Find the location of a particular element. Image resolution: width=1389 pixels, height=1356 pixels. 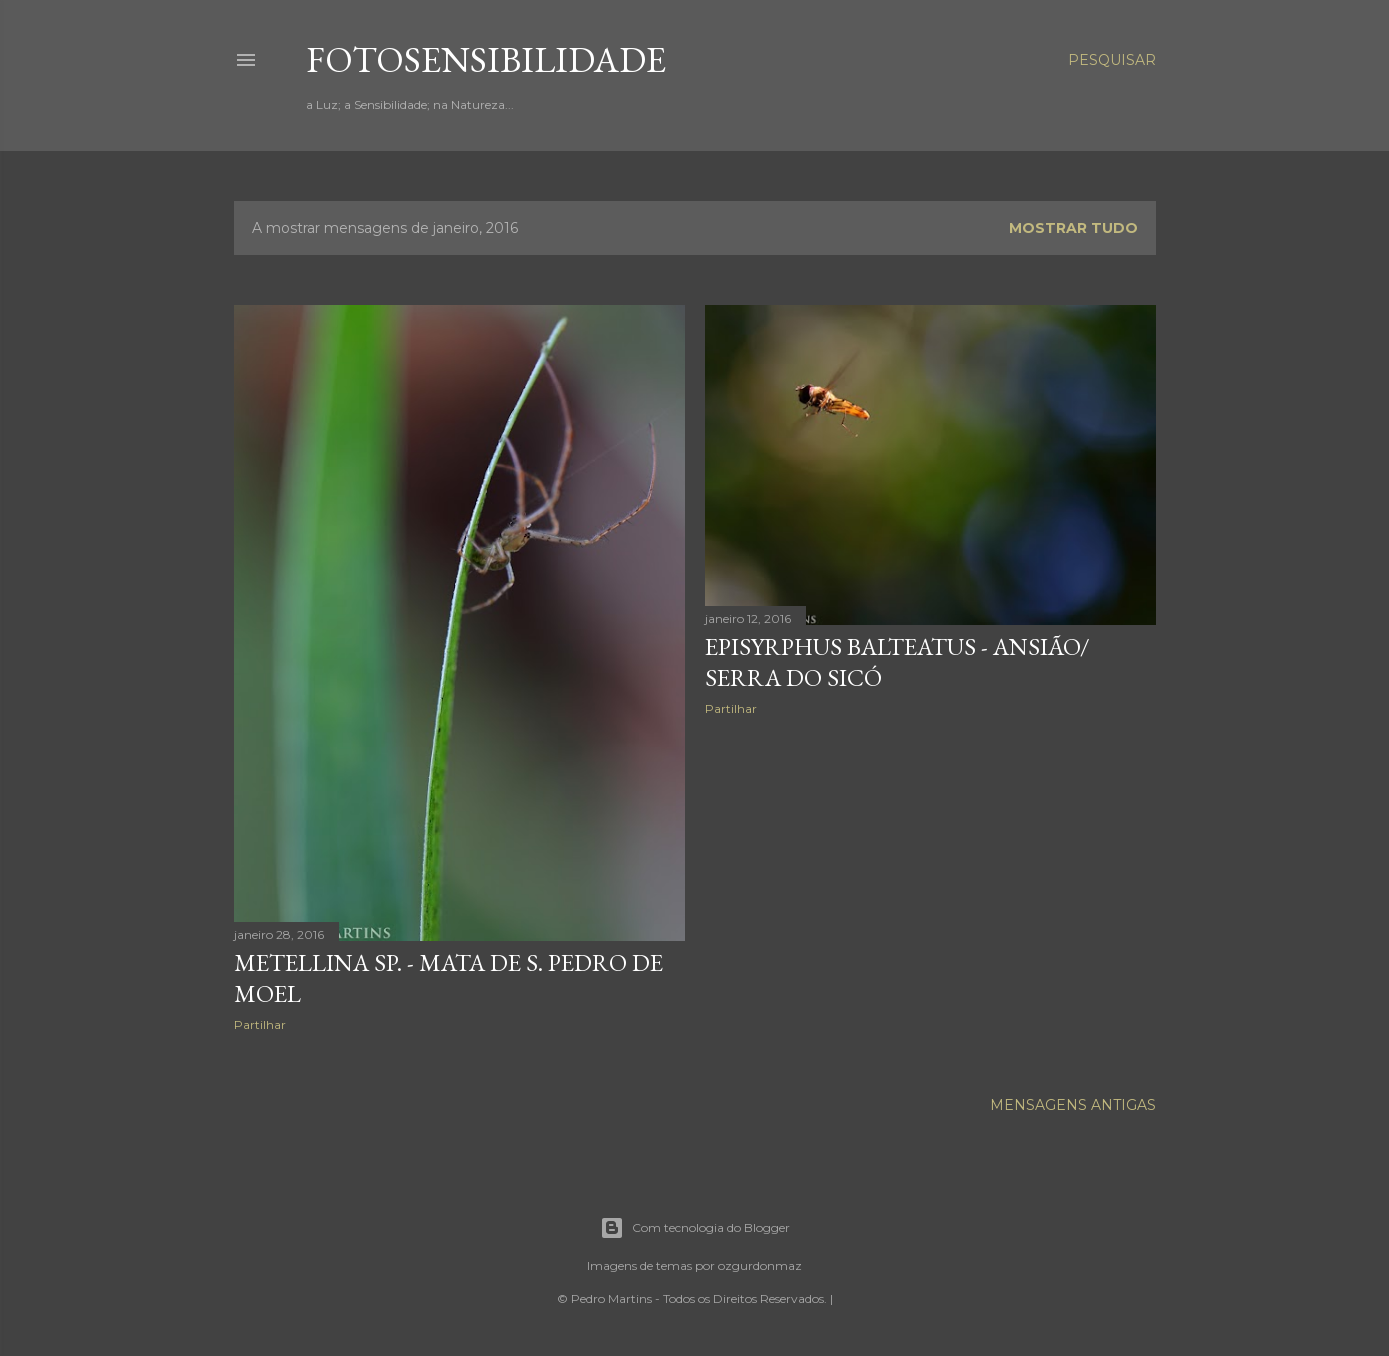

Com tecnologia do Blogger is located at coordinates (695, 1228).